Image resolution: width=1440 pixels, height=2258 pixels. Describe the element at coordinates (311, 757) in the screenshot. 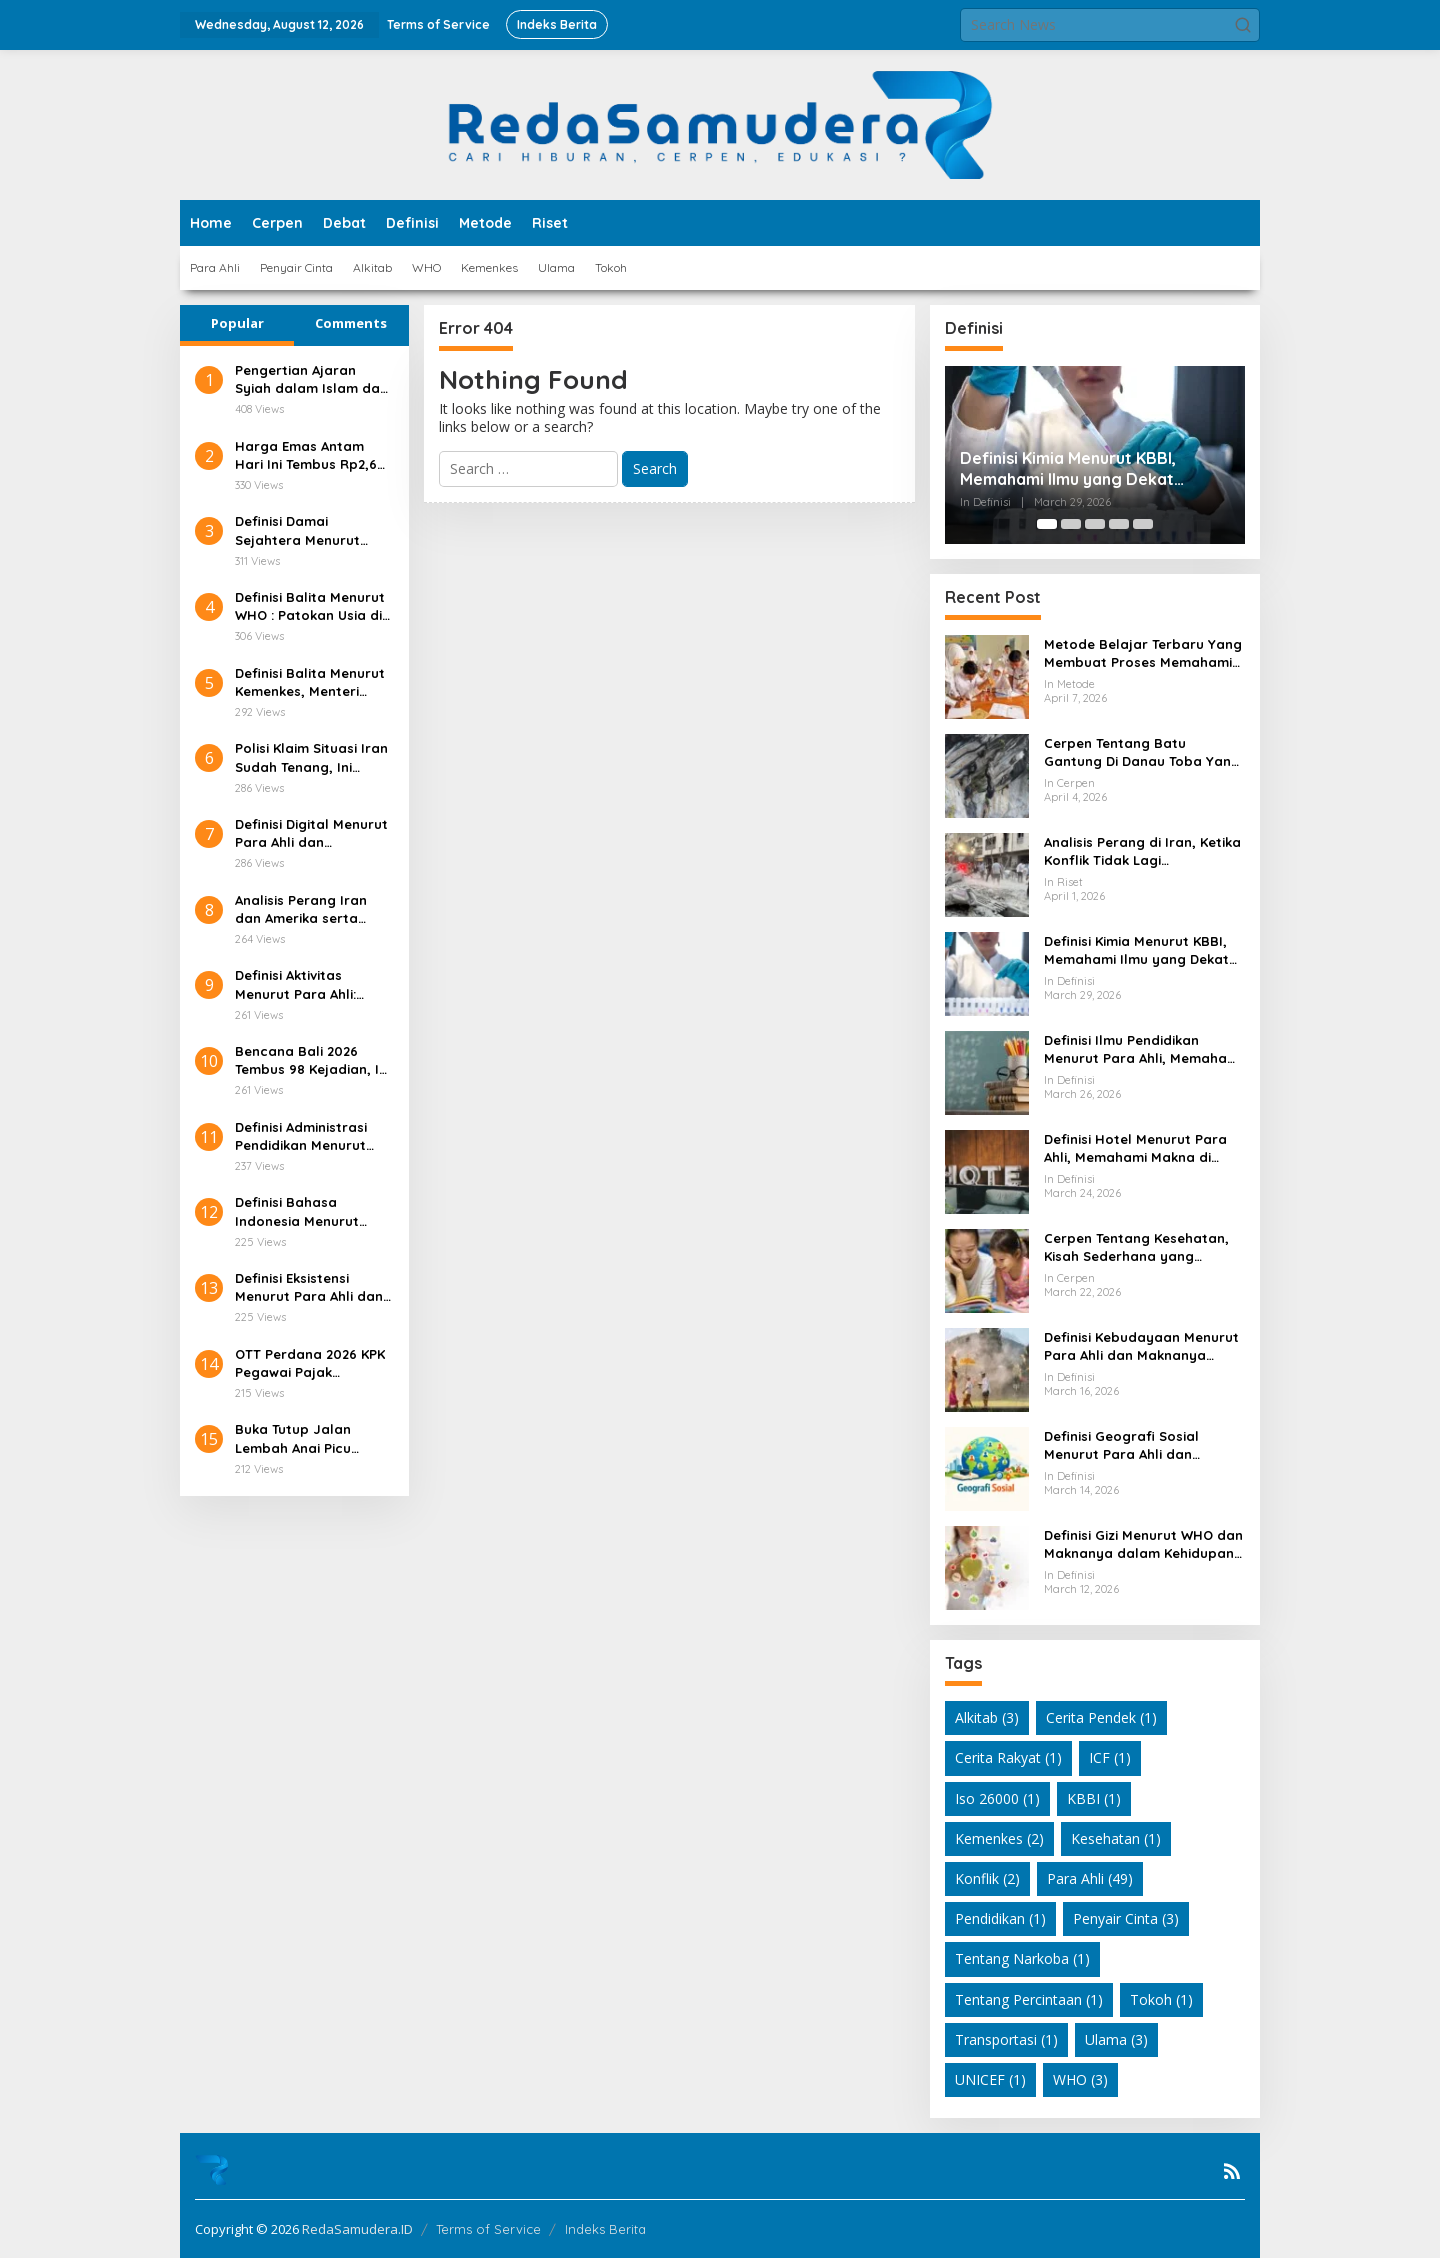

I see `Polisi Klaim Situasi Iran Sudah Tenang, Ini Faktanya!` at that location.